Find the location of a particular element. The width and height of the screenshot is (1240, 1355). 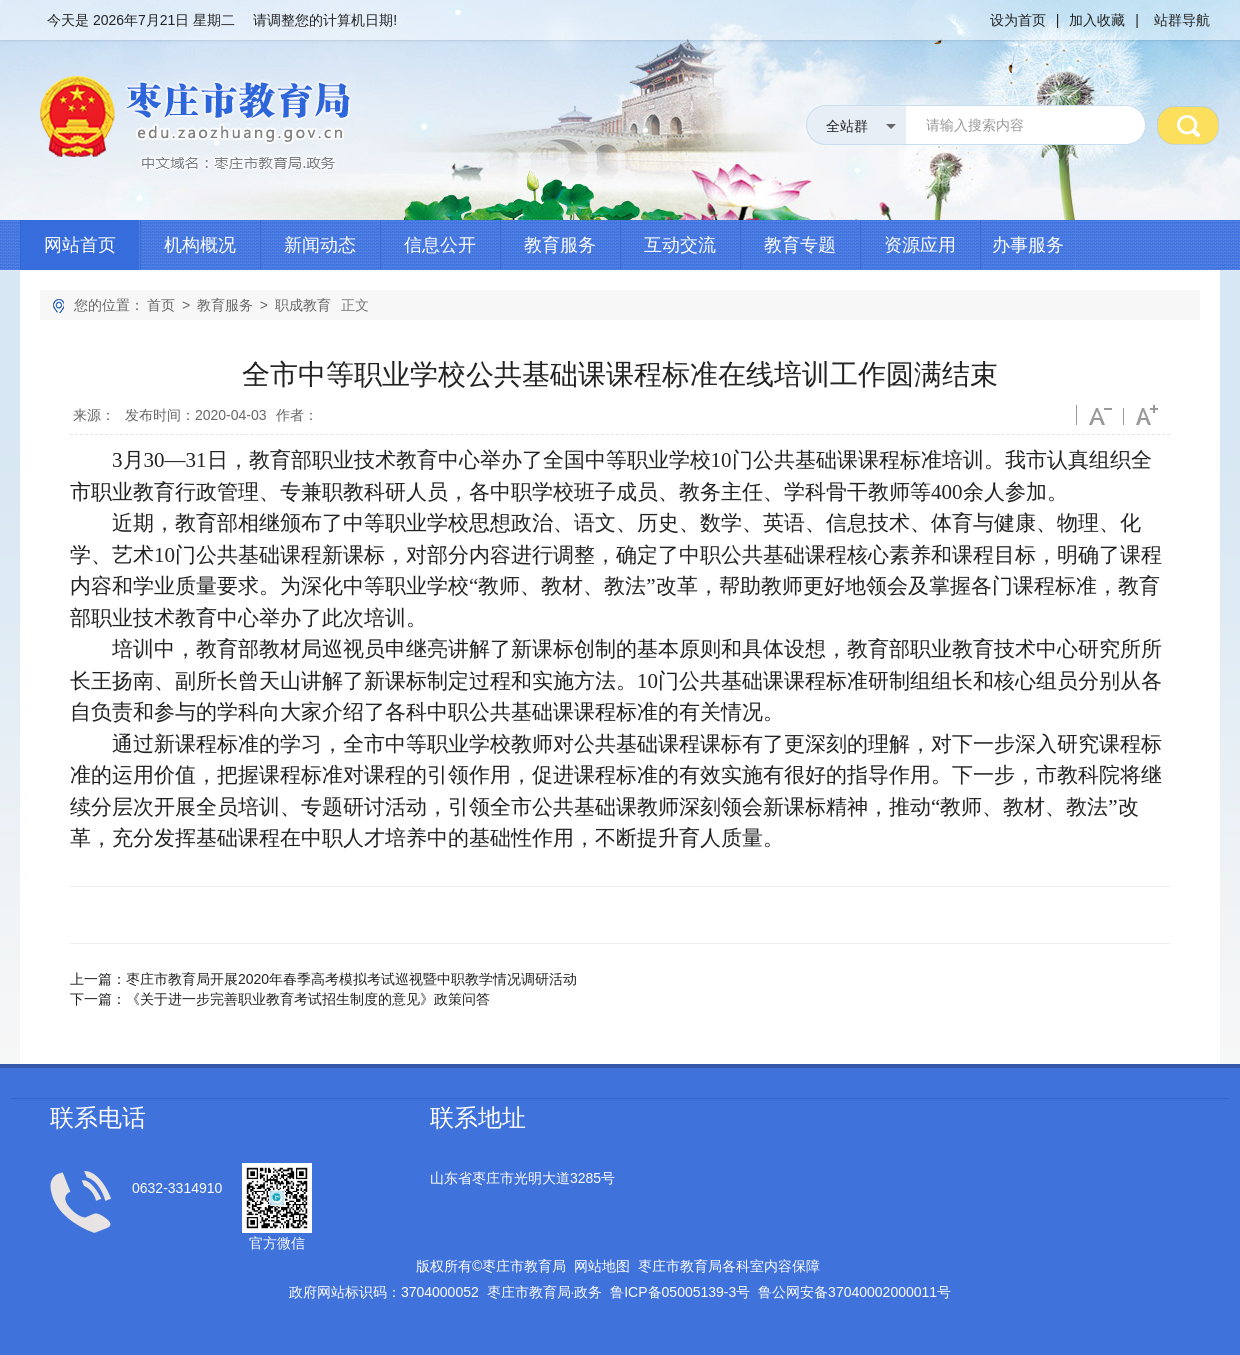

全站群 is located at coordinates (847, 126).